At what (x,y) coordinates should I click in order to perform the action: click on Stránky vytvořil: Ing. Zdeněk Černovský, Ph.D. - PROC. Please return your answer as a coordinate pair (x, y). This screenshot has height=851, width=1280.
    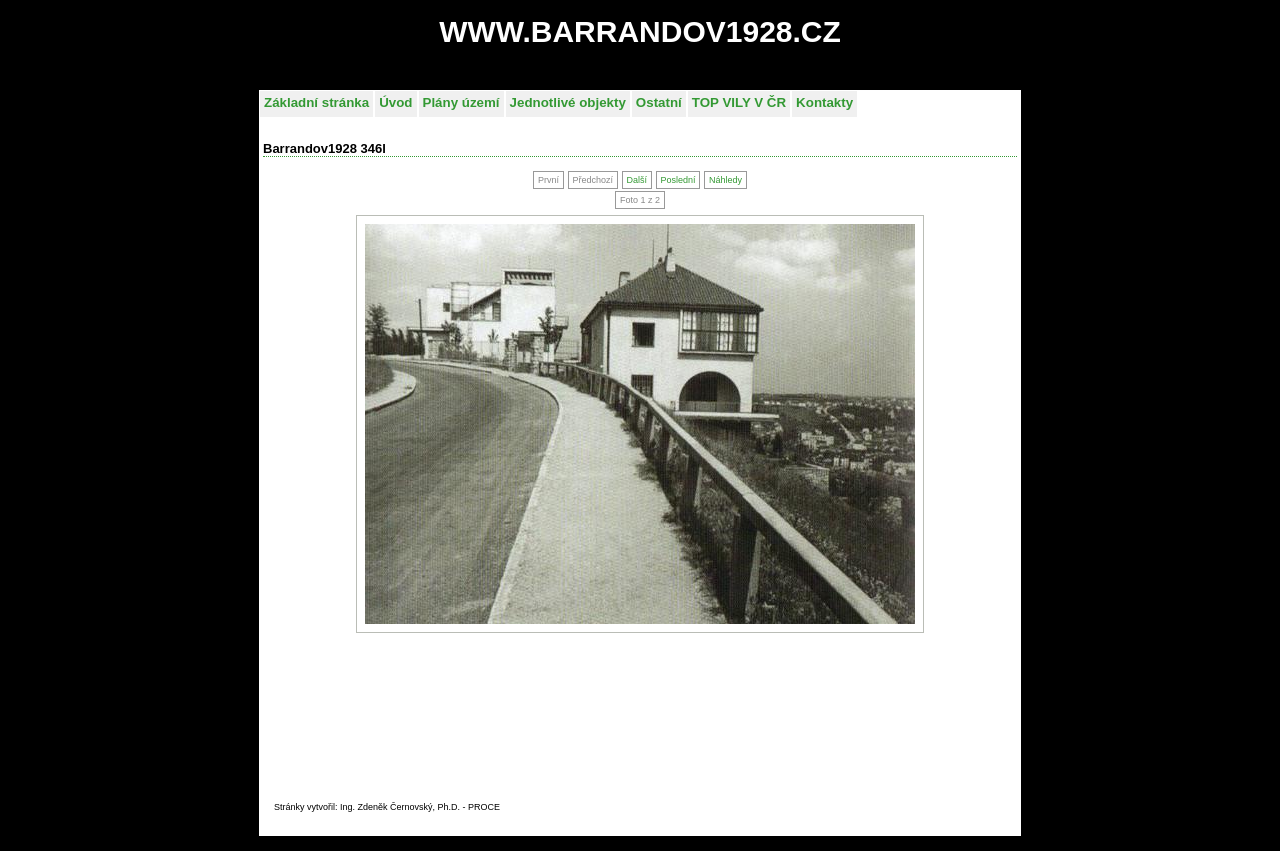
    Looking at the image, I should click on (384, 807).